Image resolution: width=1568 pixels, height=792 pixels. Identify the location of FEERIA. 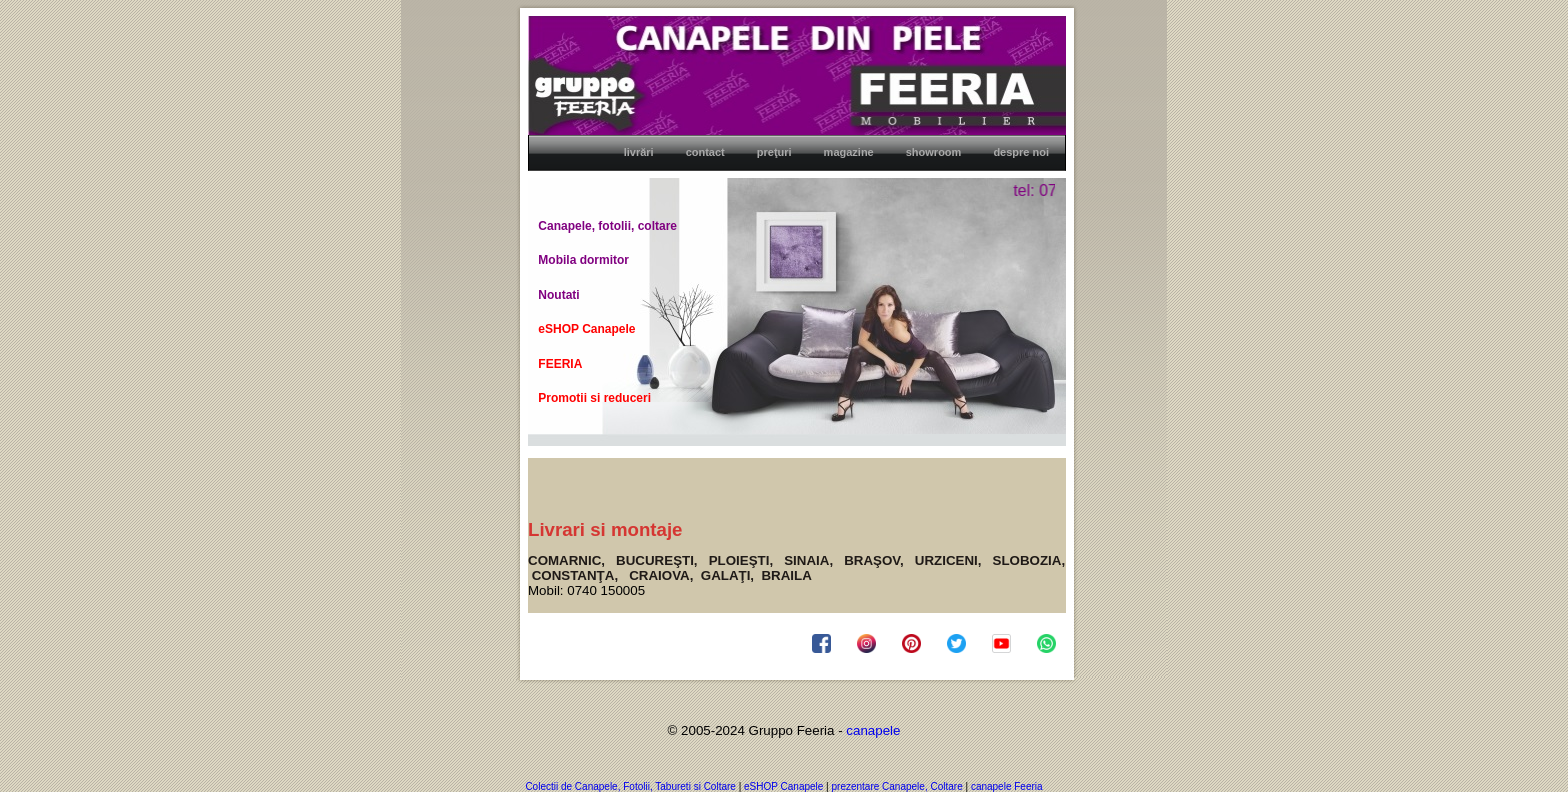
(560, 364).